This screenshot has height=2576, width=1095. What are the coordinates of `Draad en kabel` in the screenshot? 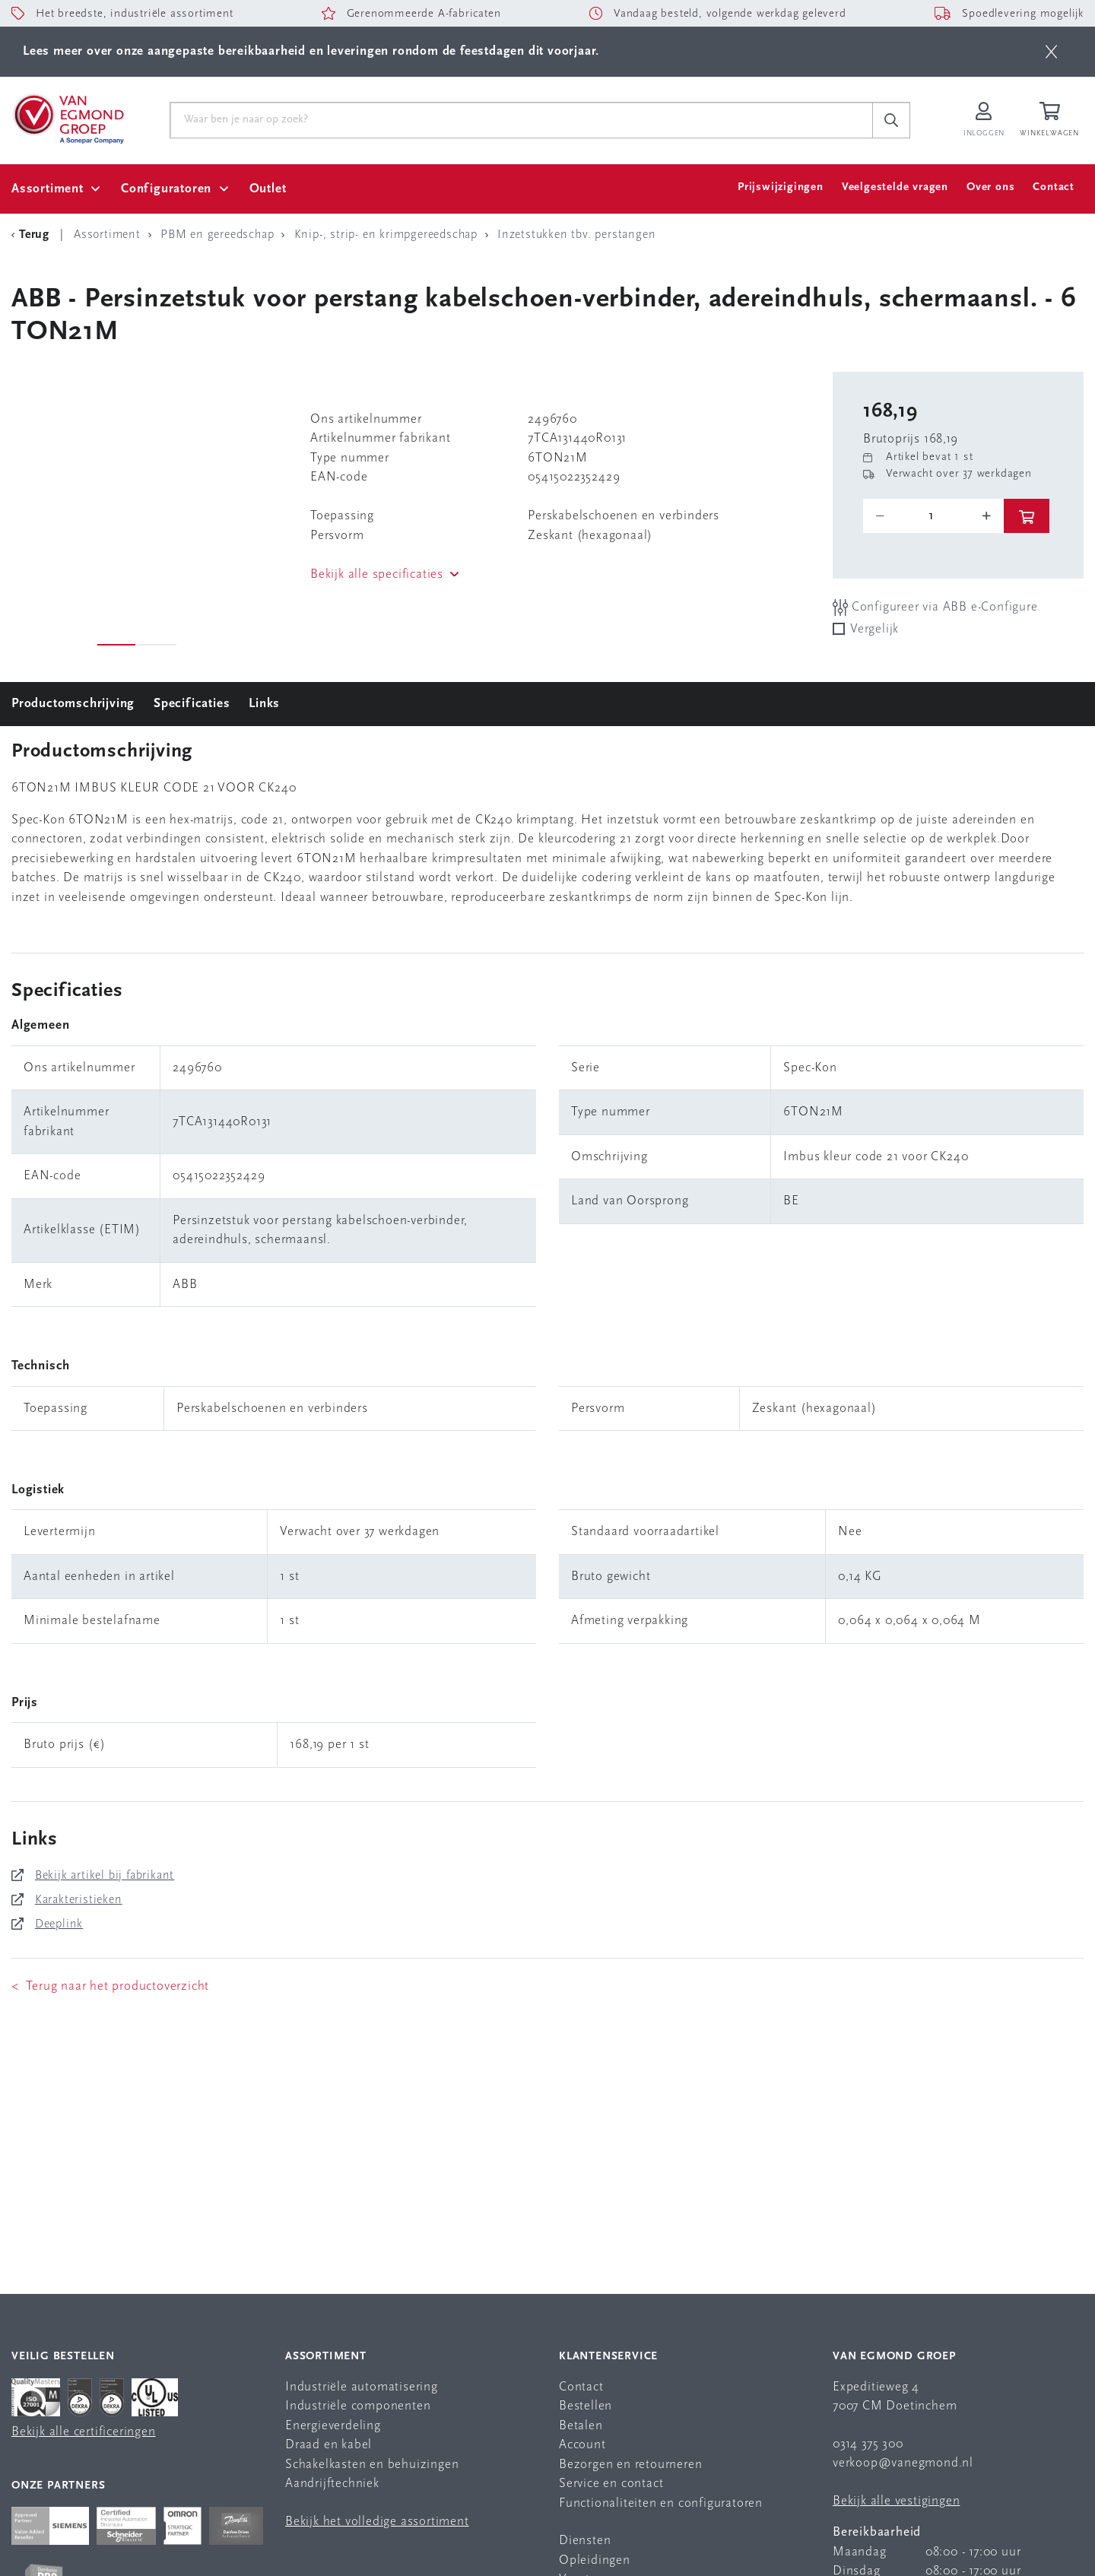 It's located at (328, 2444).